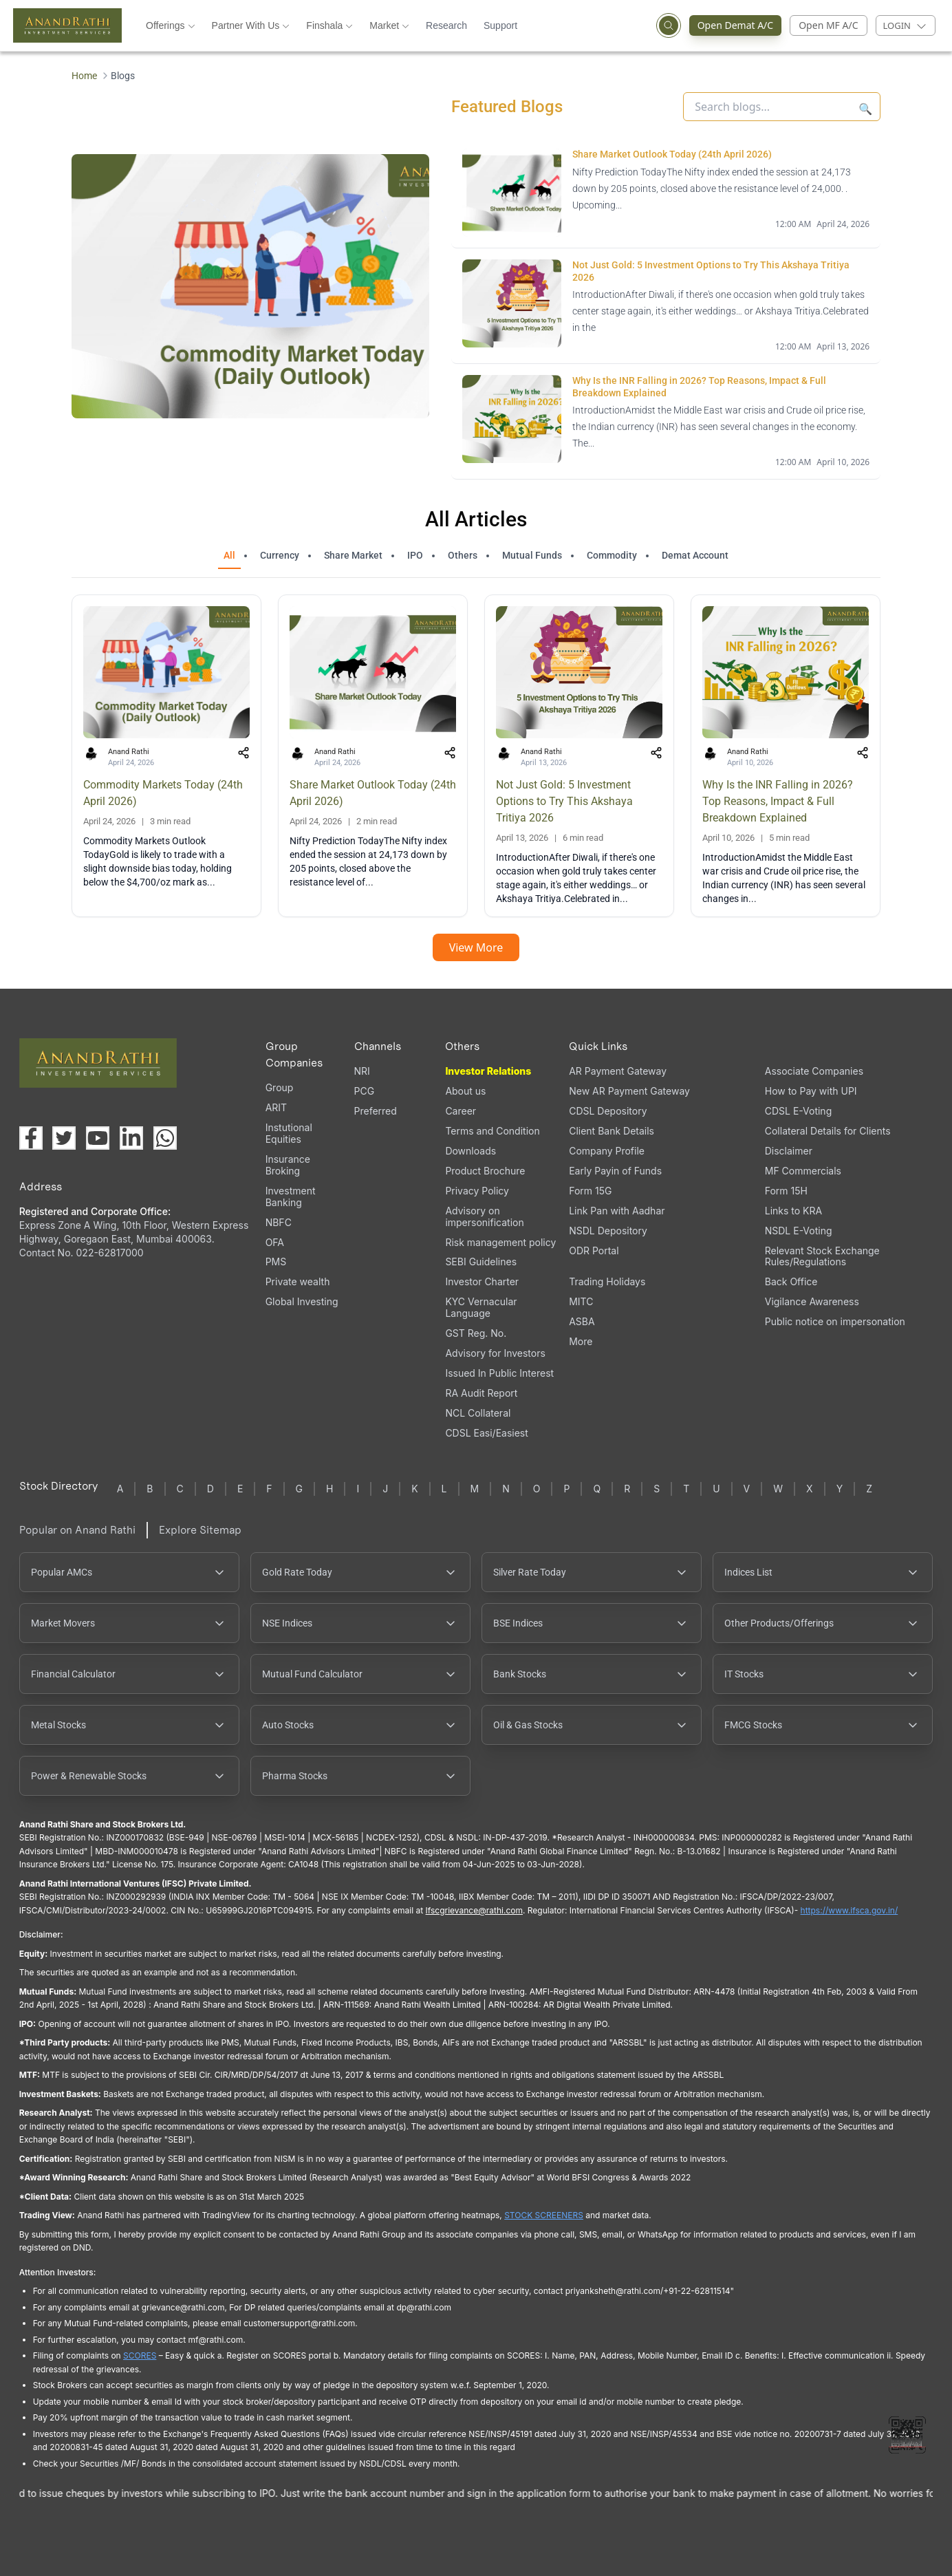 The image size is (952, 2576). What do you see at coordinates (276, 1107) in the screenshot?
I see `ARIT` at bounding box center [276, 1107].